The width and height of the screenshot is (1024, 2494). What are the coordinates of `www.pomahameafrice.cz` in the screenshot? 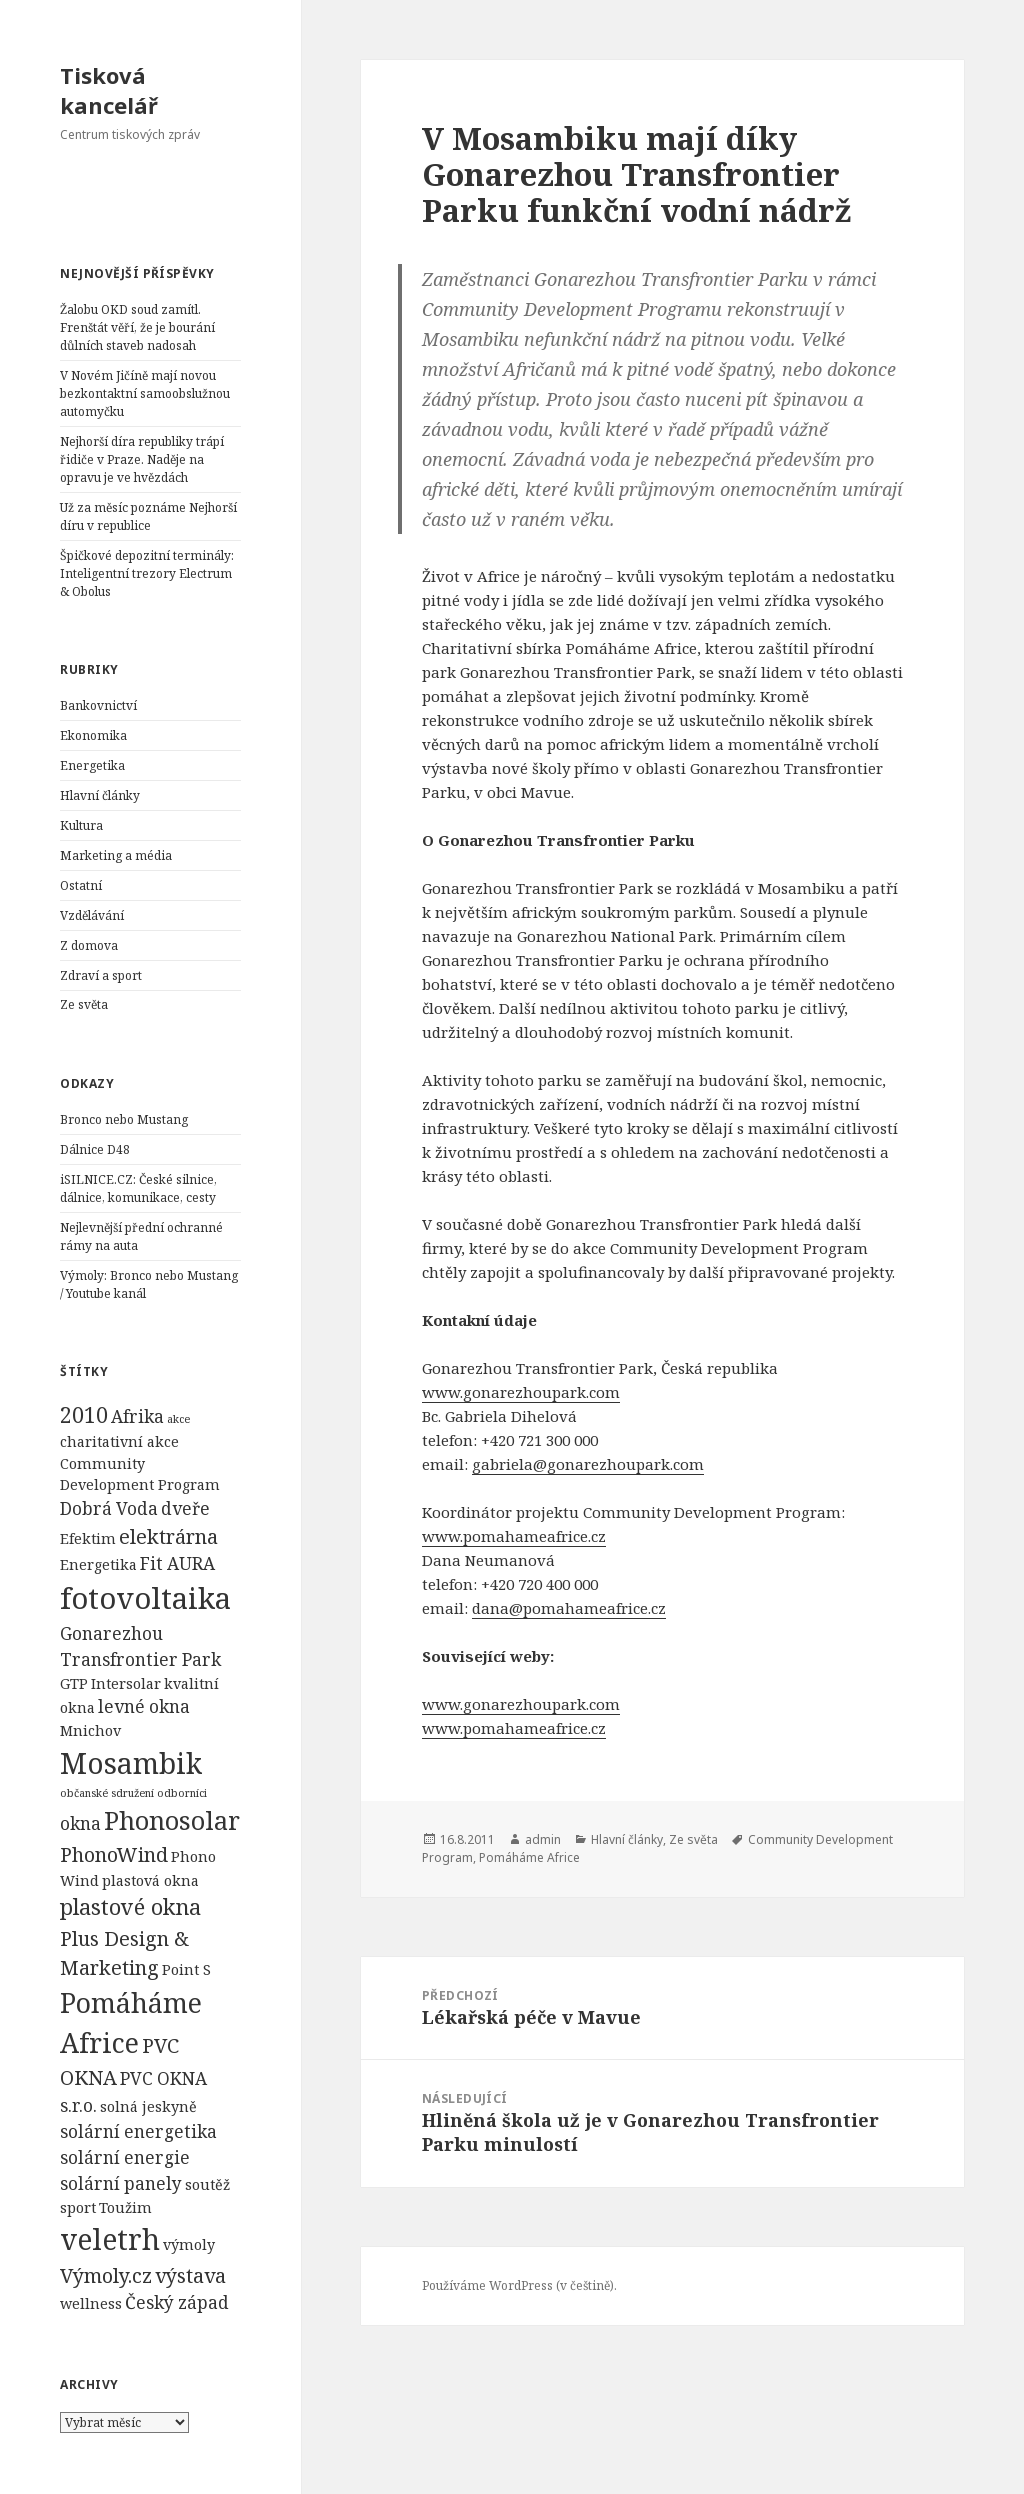 It's located at (514, 1536).